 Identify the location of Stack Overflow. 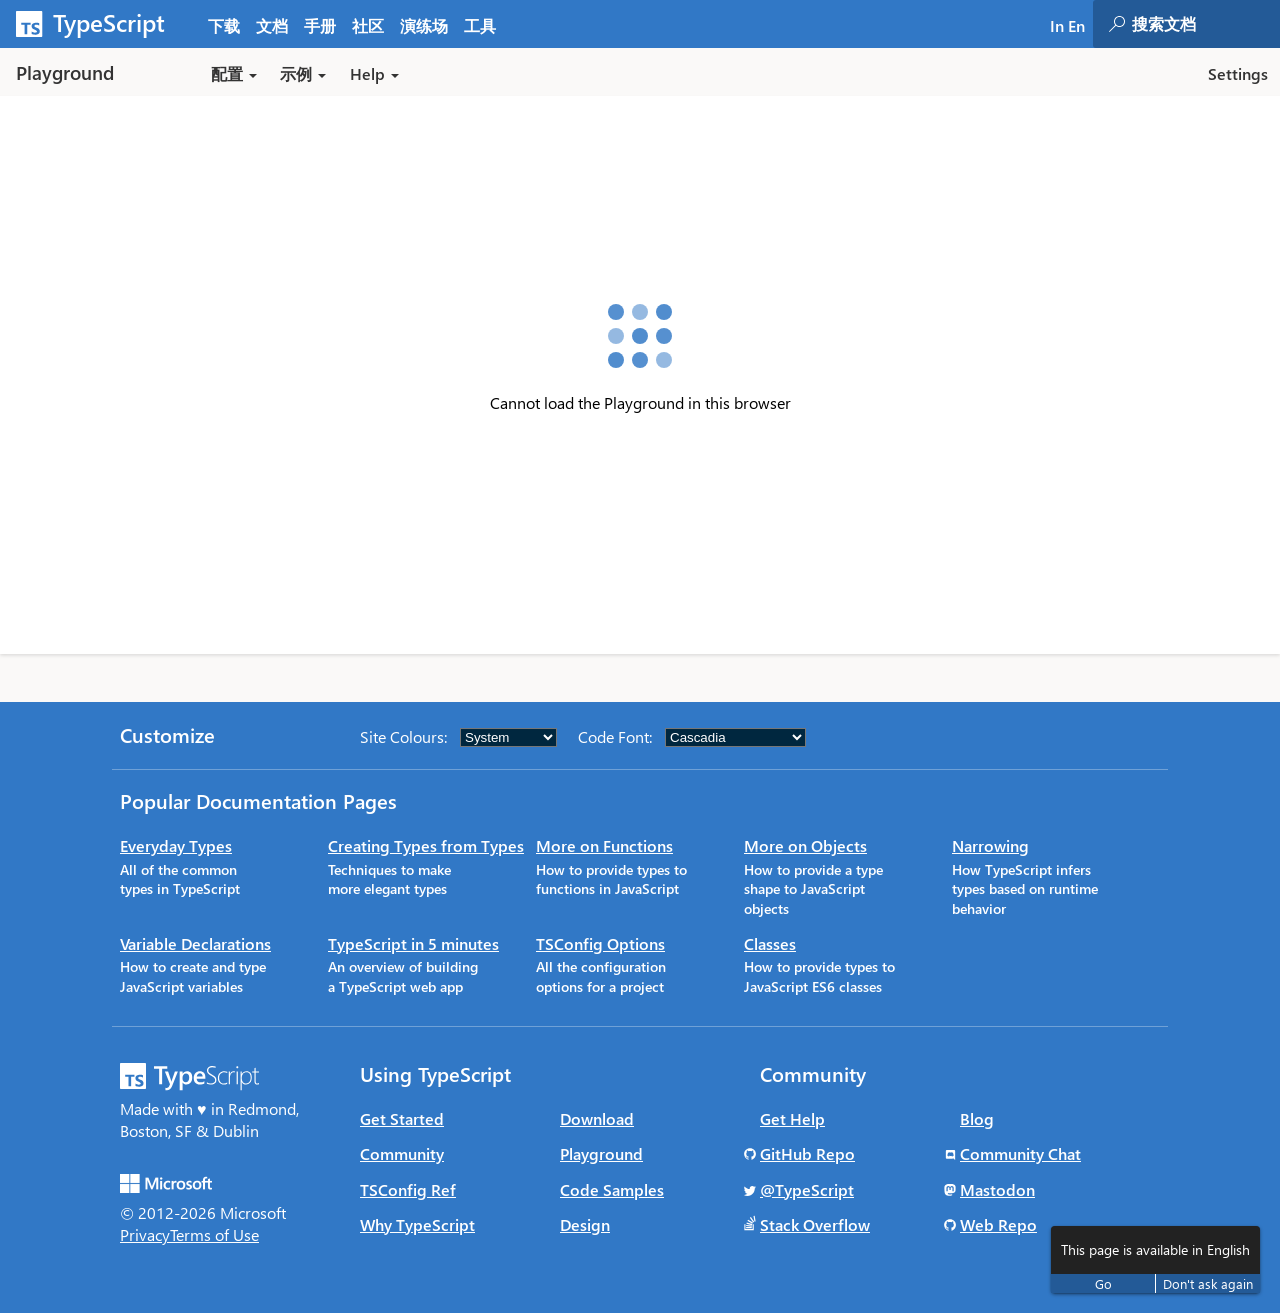
(815, 1224).